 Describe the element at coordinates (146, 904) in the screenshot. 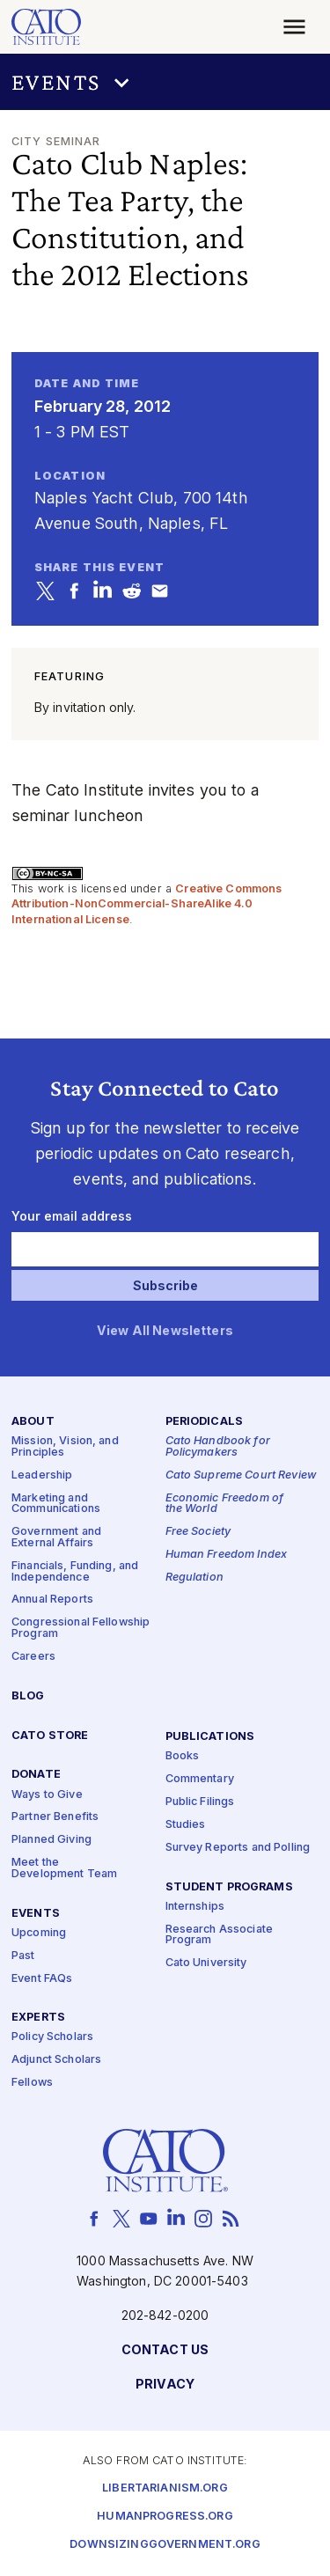

I see `Creative Commons Attribution-NonCommercial-ShareAlike 4.0 International License` at that location.